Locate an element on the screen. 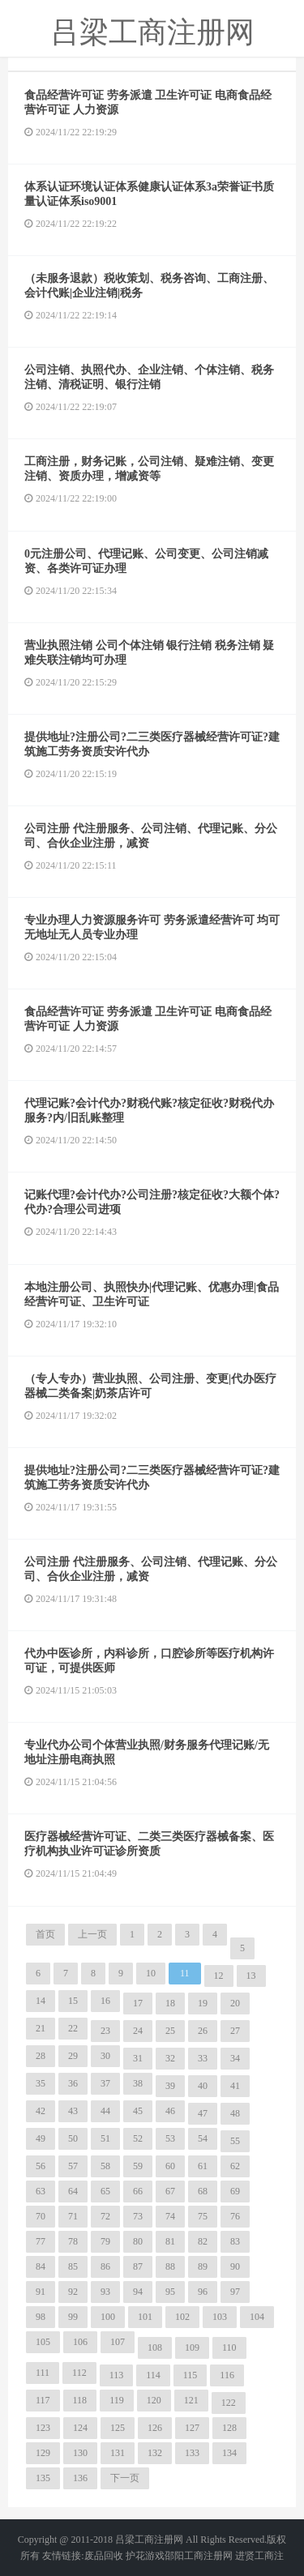  91 is located at coordinates (40, 2291).